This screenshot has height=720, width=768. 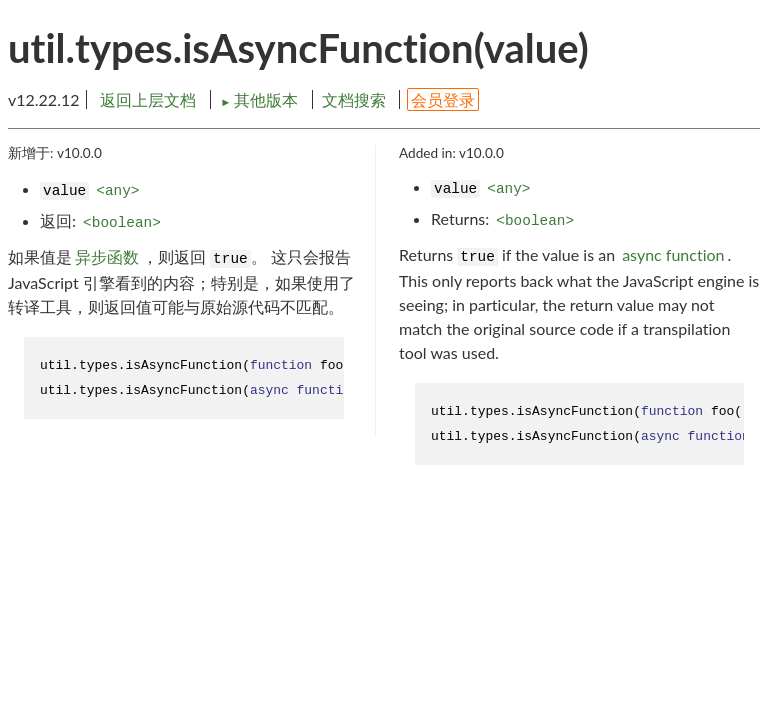 What do you see at coordinates (107, 256) in the screenshot?
I see `异步函数` at bounding box center [107, 256].